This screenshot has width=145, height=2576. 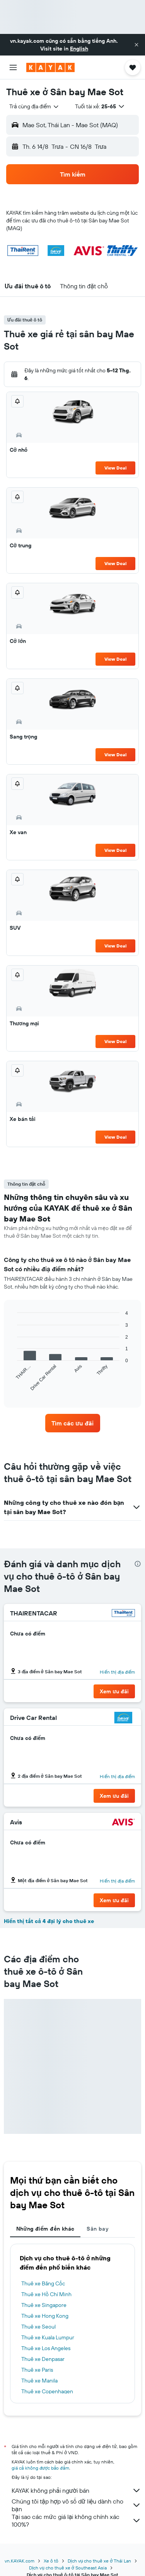 I want to click on Hiển thị tất cả 4 đại lý cho thuê xe, so click(x=49, y=1921).